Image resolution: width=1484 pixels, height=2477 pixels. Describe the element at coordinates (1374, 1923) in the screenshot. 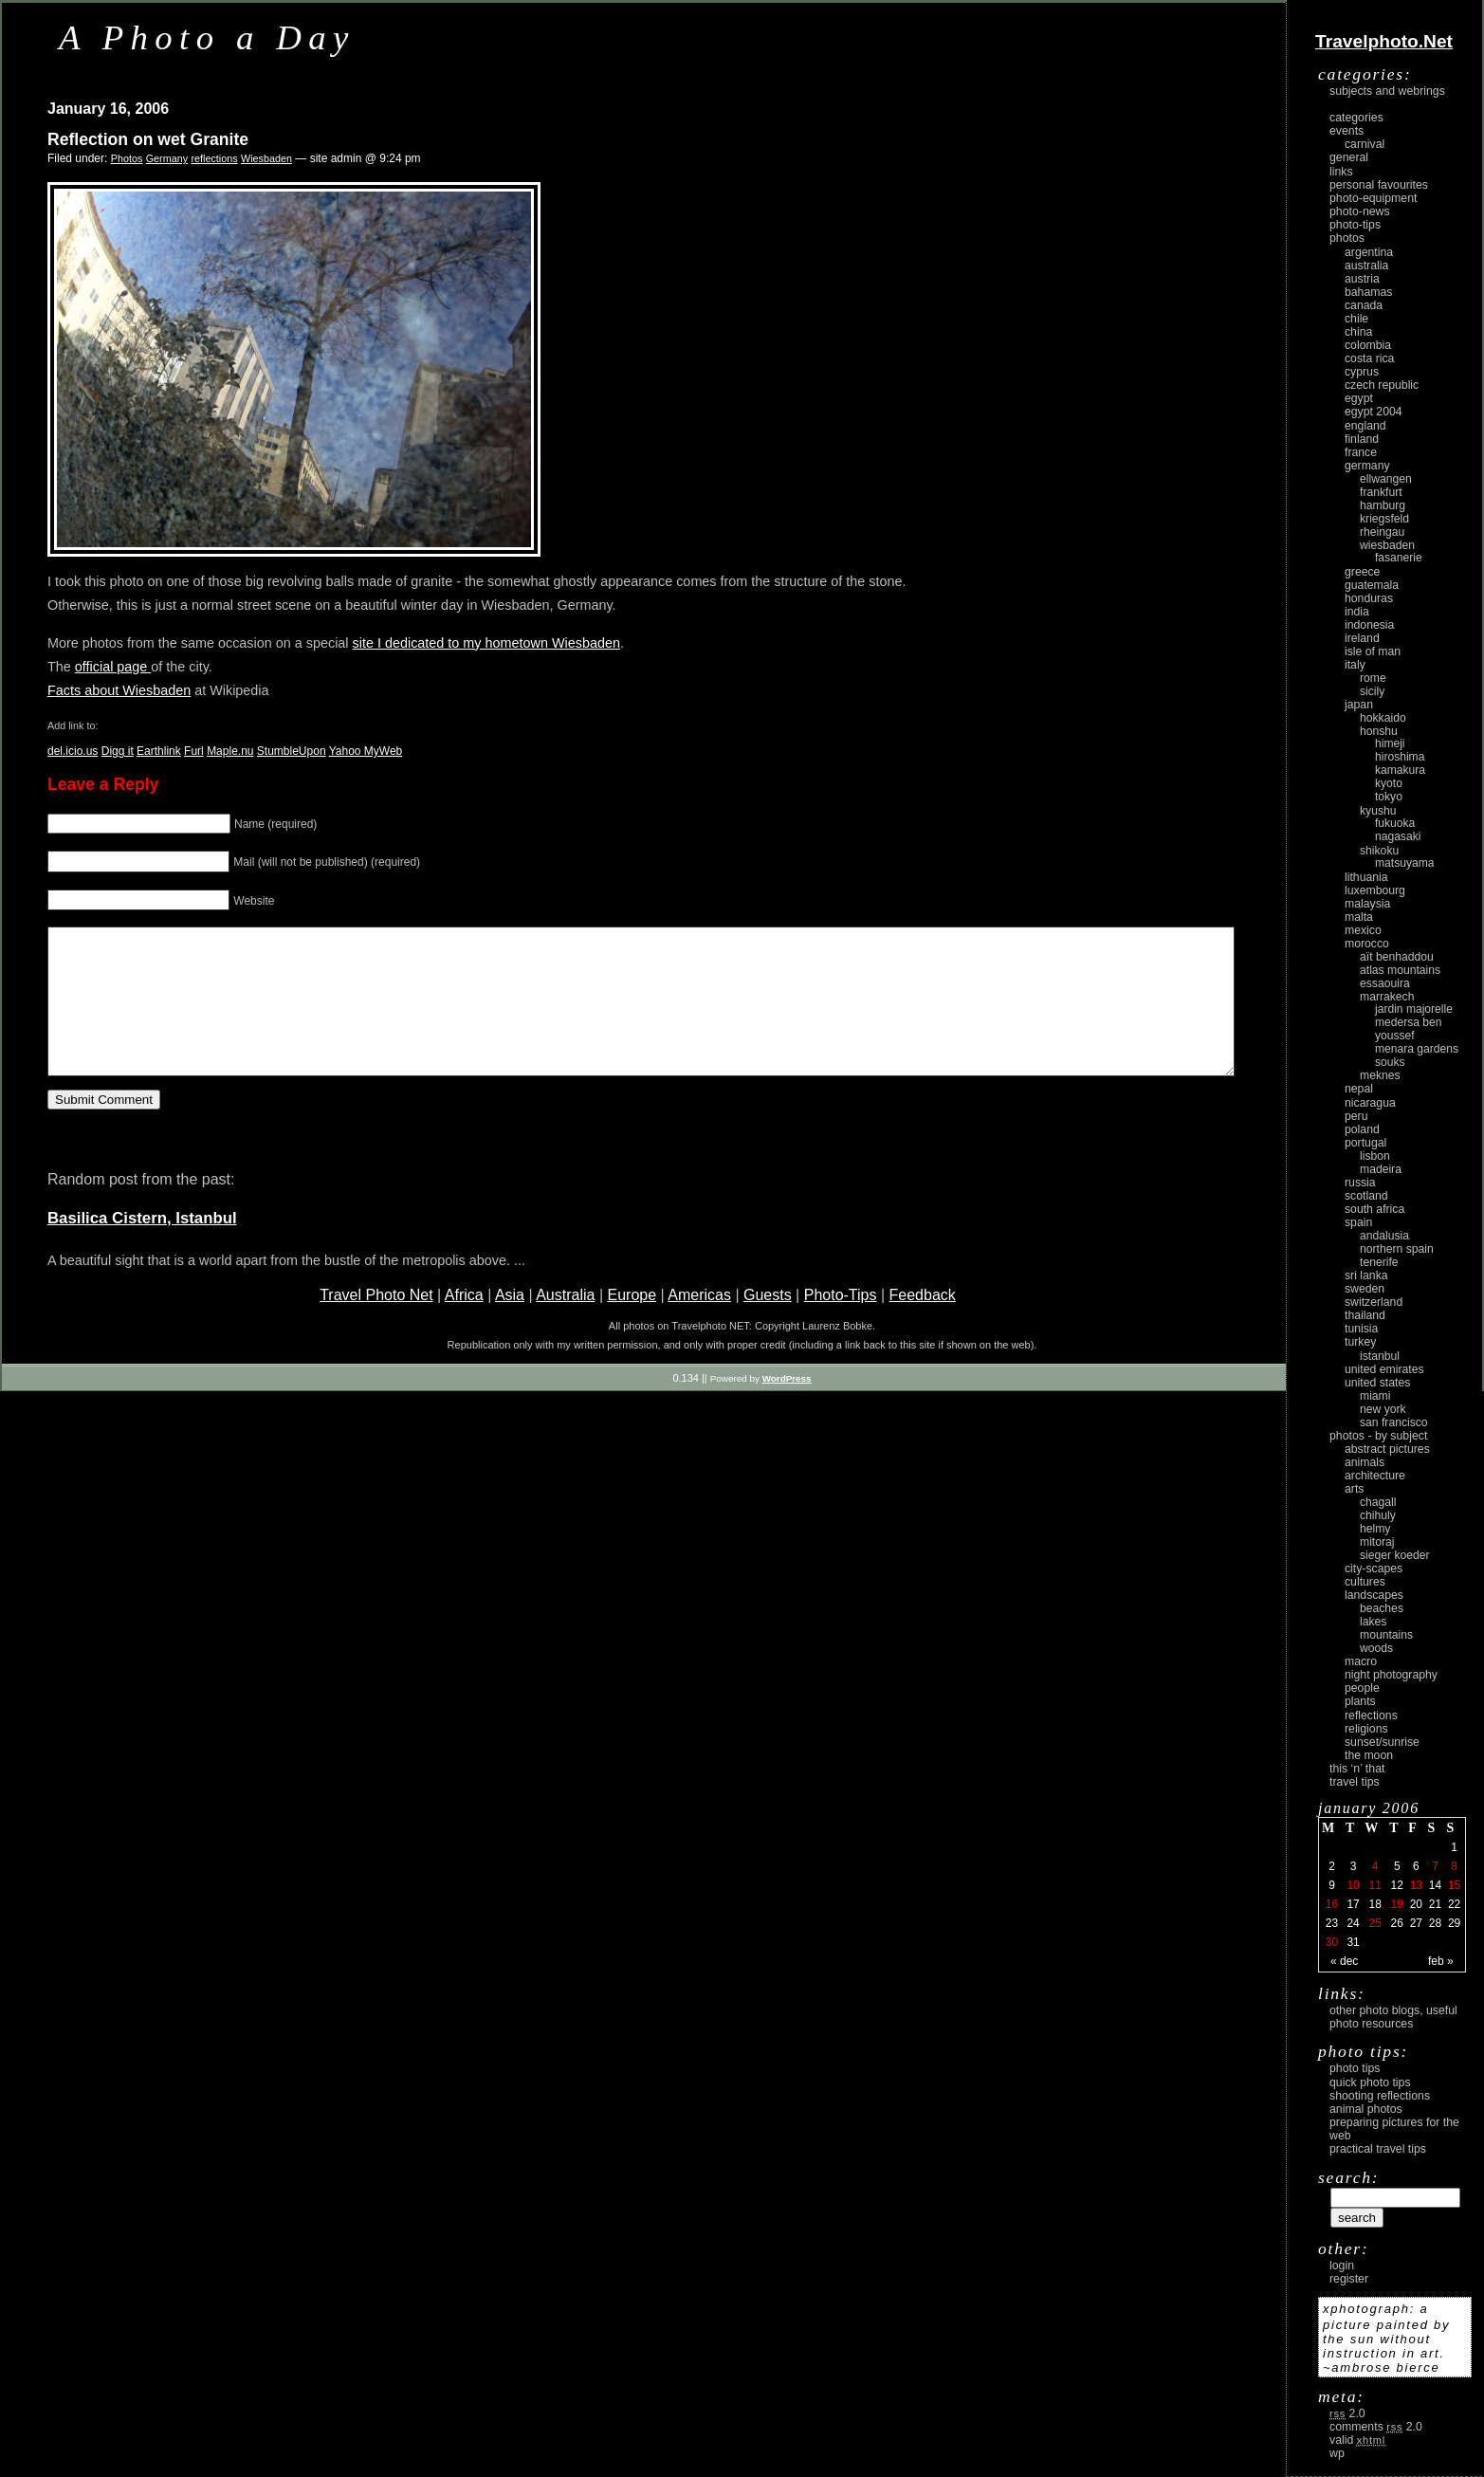

I see `25` at that location.